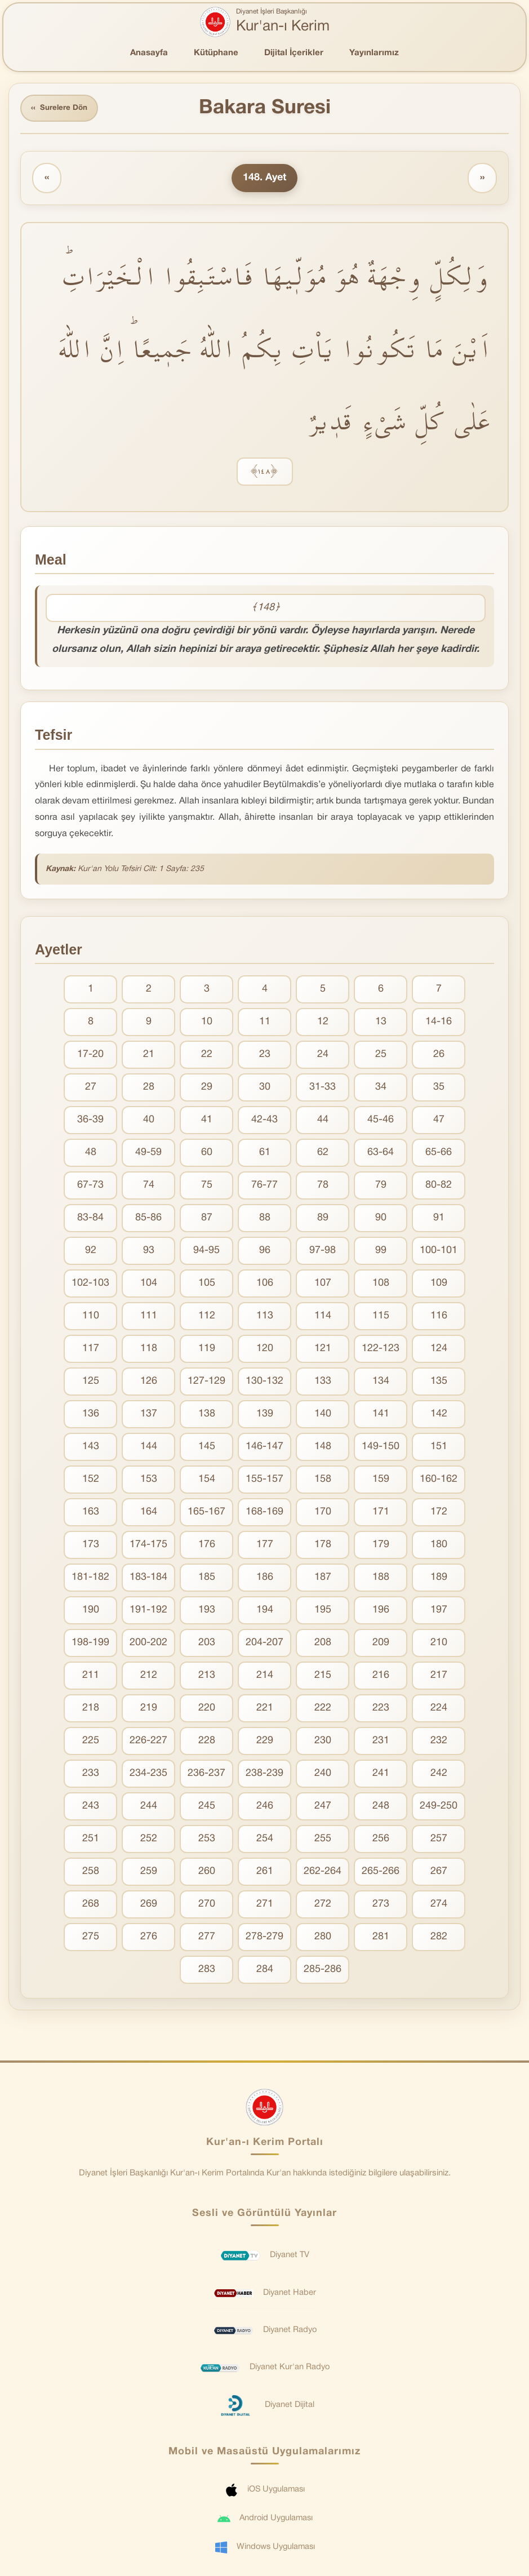  I want to click on 154, so click(206, 1481).